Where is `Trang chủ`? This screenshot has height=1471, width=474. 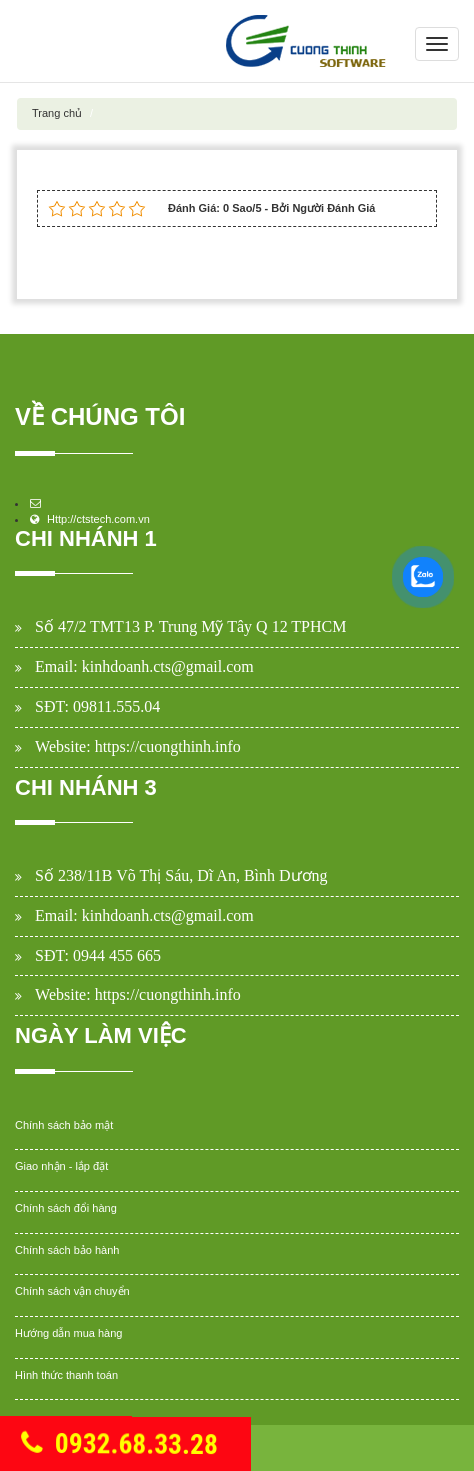
Trang chủ is located at coordinates (57, 113).